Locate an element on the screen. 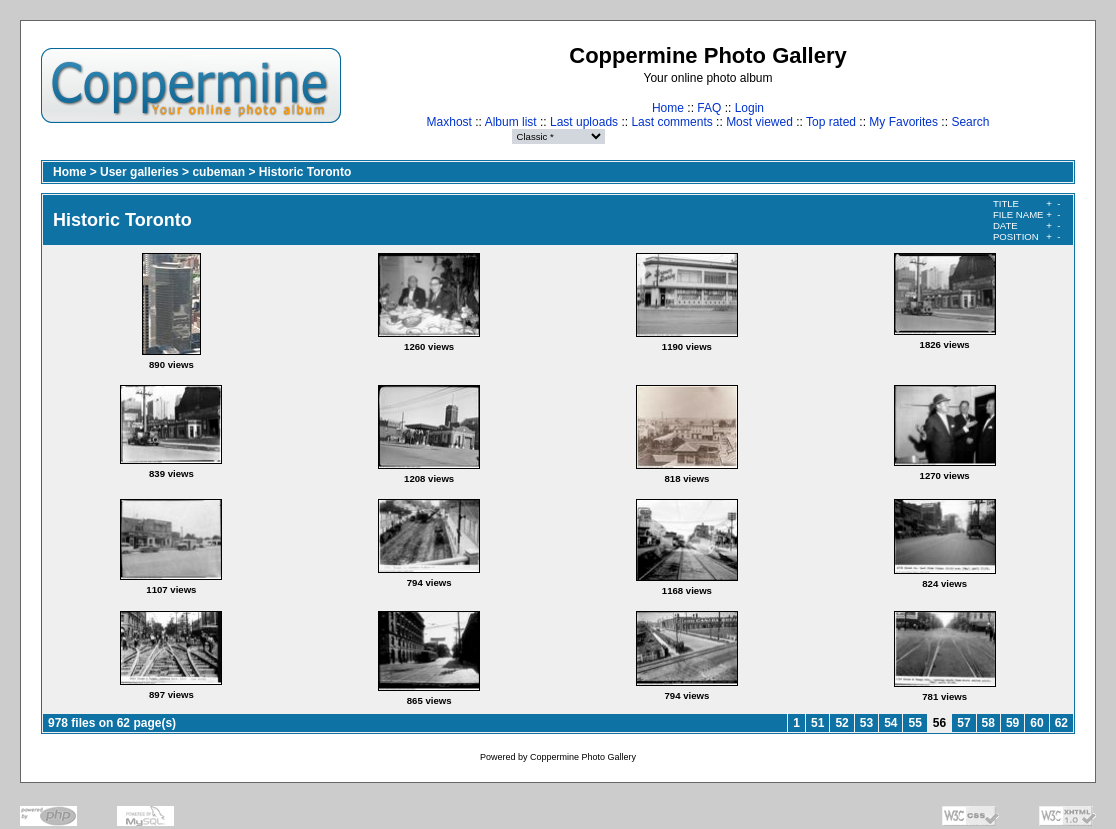 This screenshot has width=1116, height=829. Most viewed is located at coordinates (759, 122).